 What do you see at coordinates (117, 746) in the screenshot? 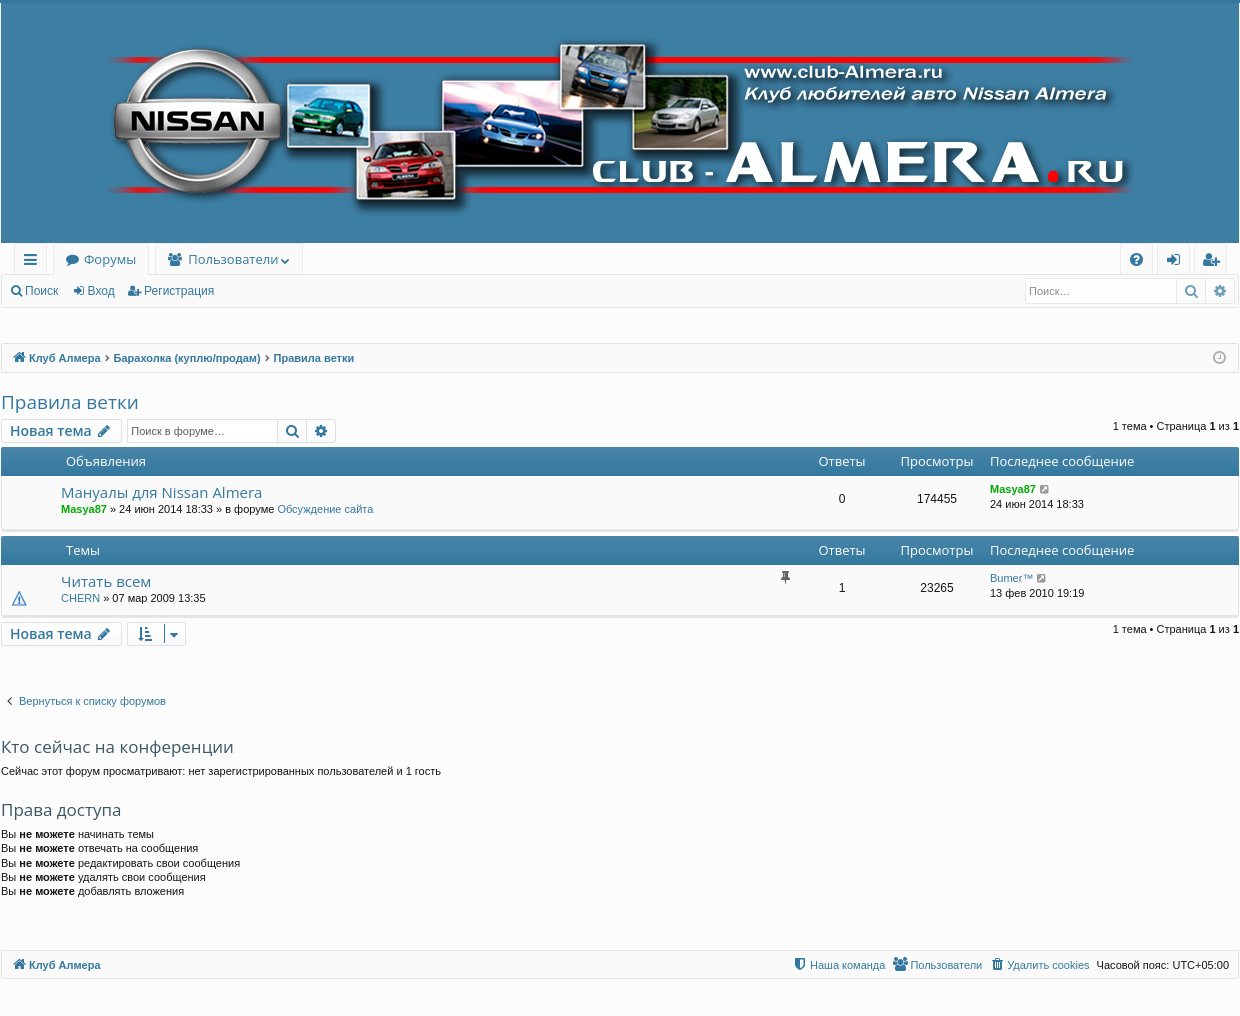
I see `Кто сейчас на конференции` at bounding box center [117, 746].